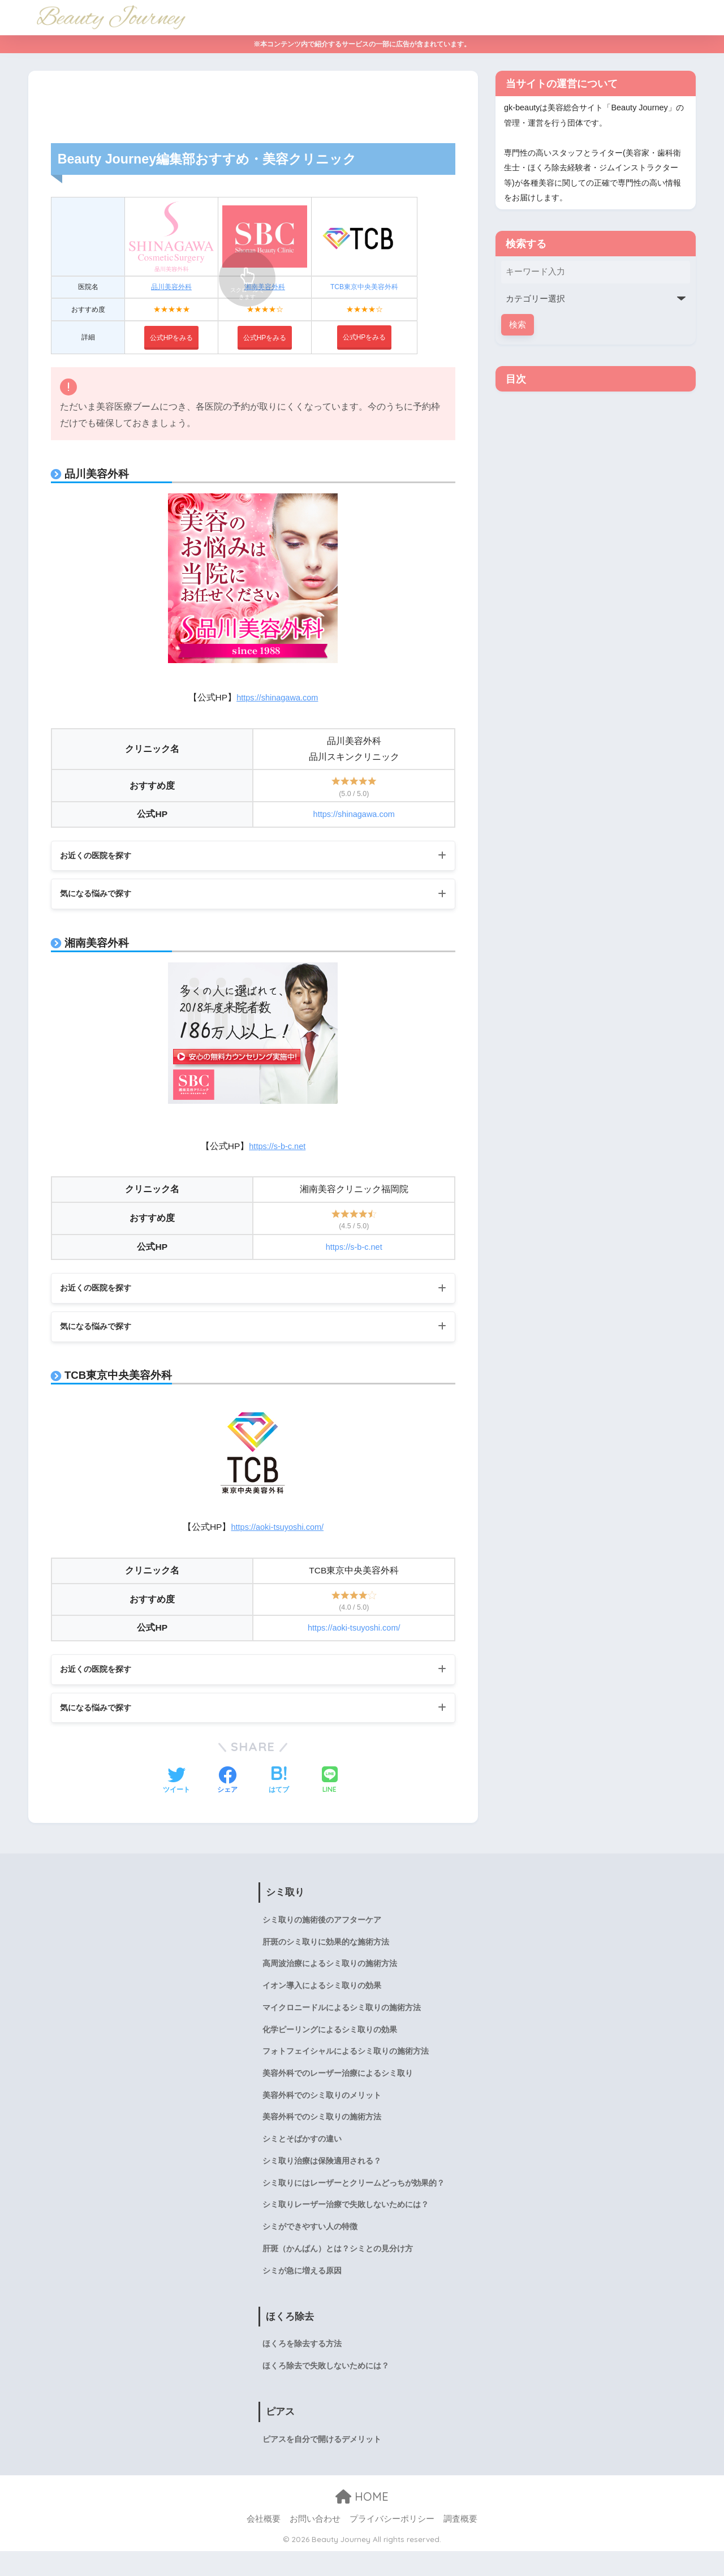 The height and width of the screenshot is (2576, 724). I want to click on イオン導入によるシミ取りの効果, so click(321, 1994).